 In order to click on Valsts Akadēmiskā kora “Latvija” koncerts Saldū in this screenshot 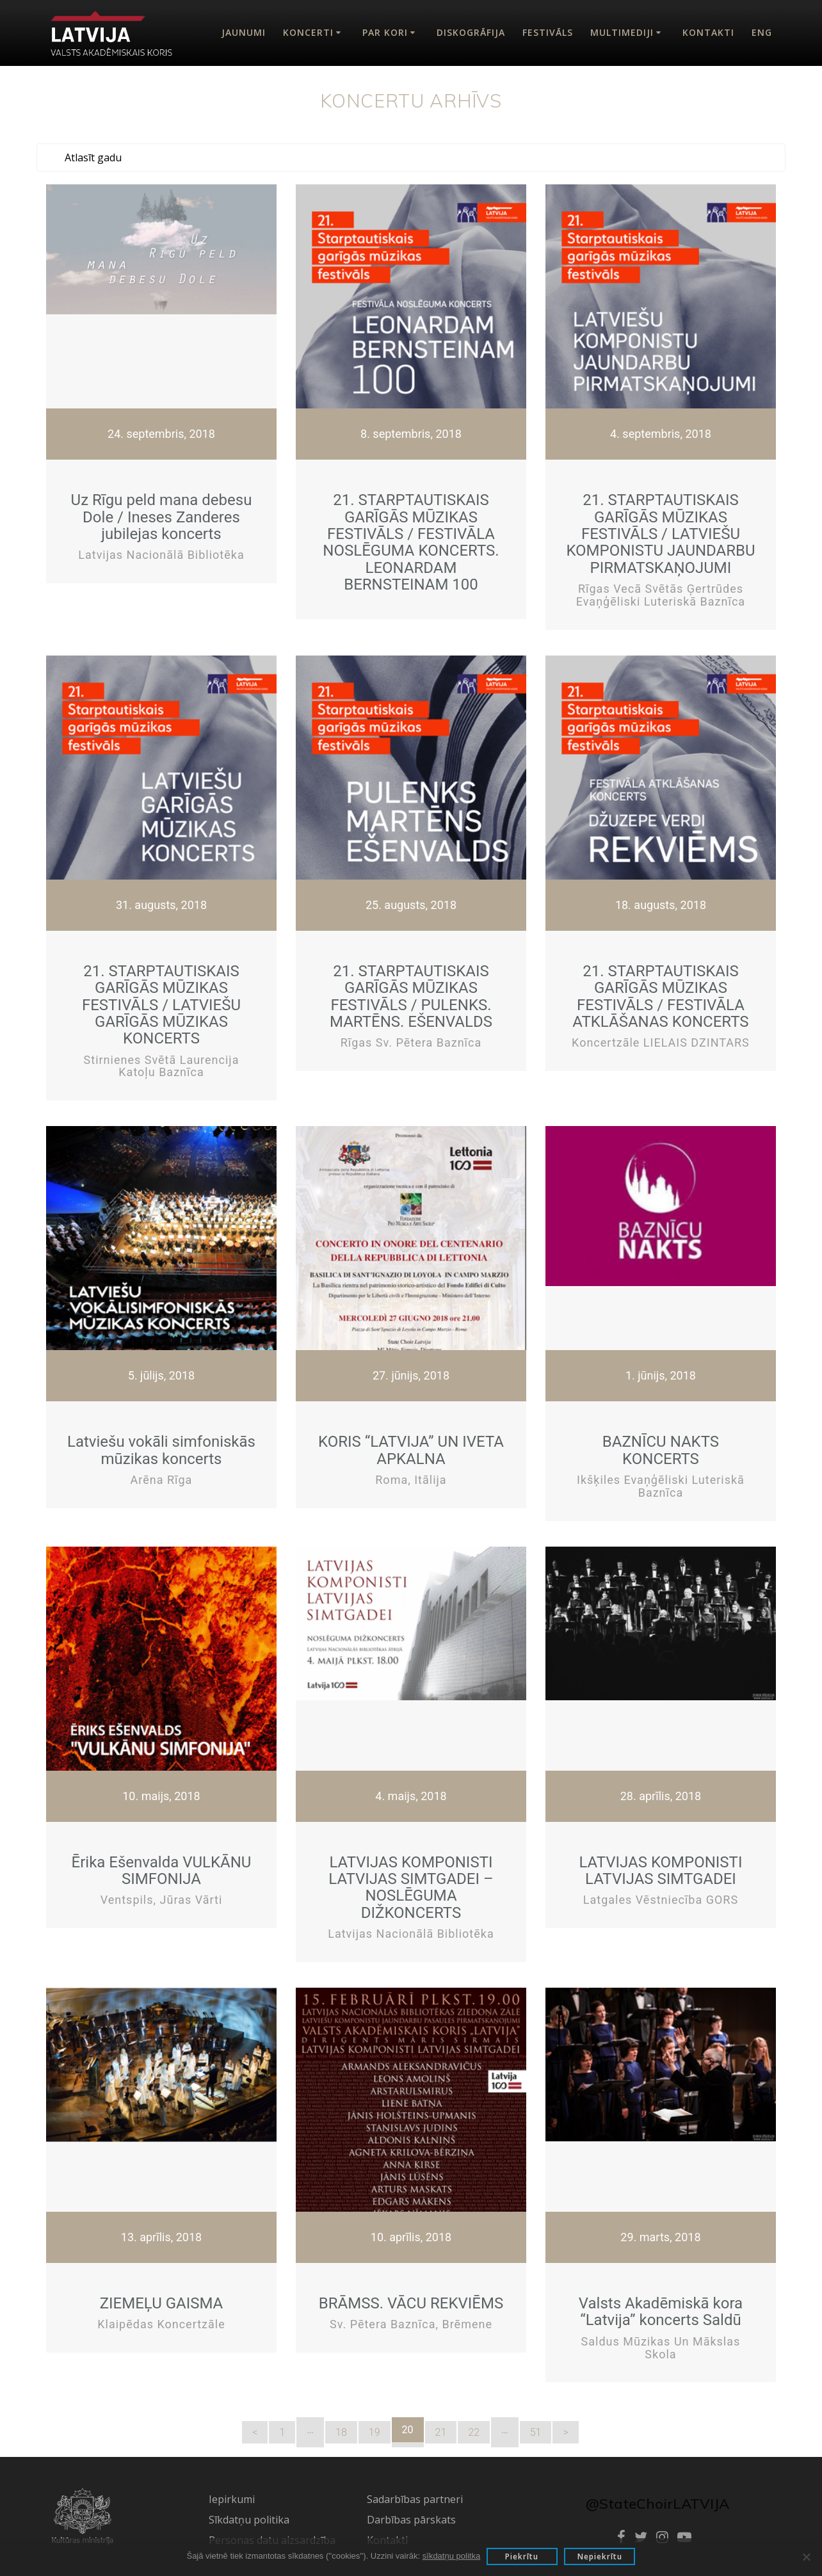, I will do `click(661, 2311)`.